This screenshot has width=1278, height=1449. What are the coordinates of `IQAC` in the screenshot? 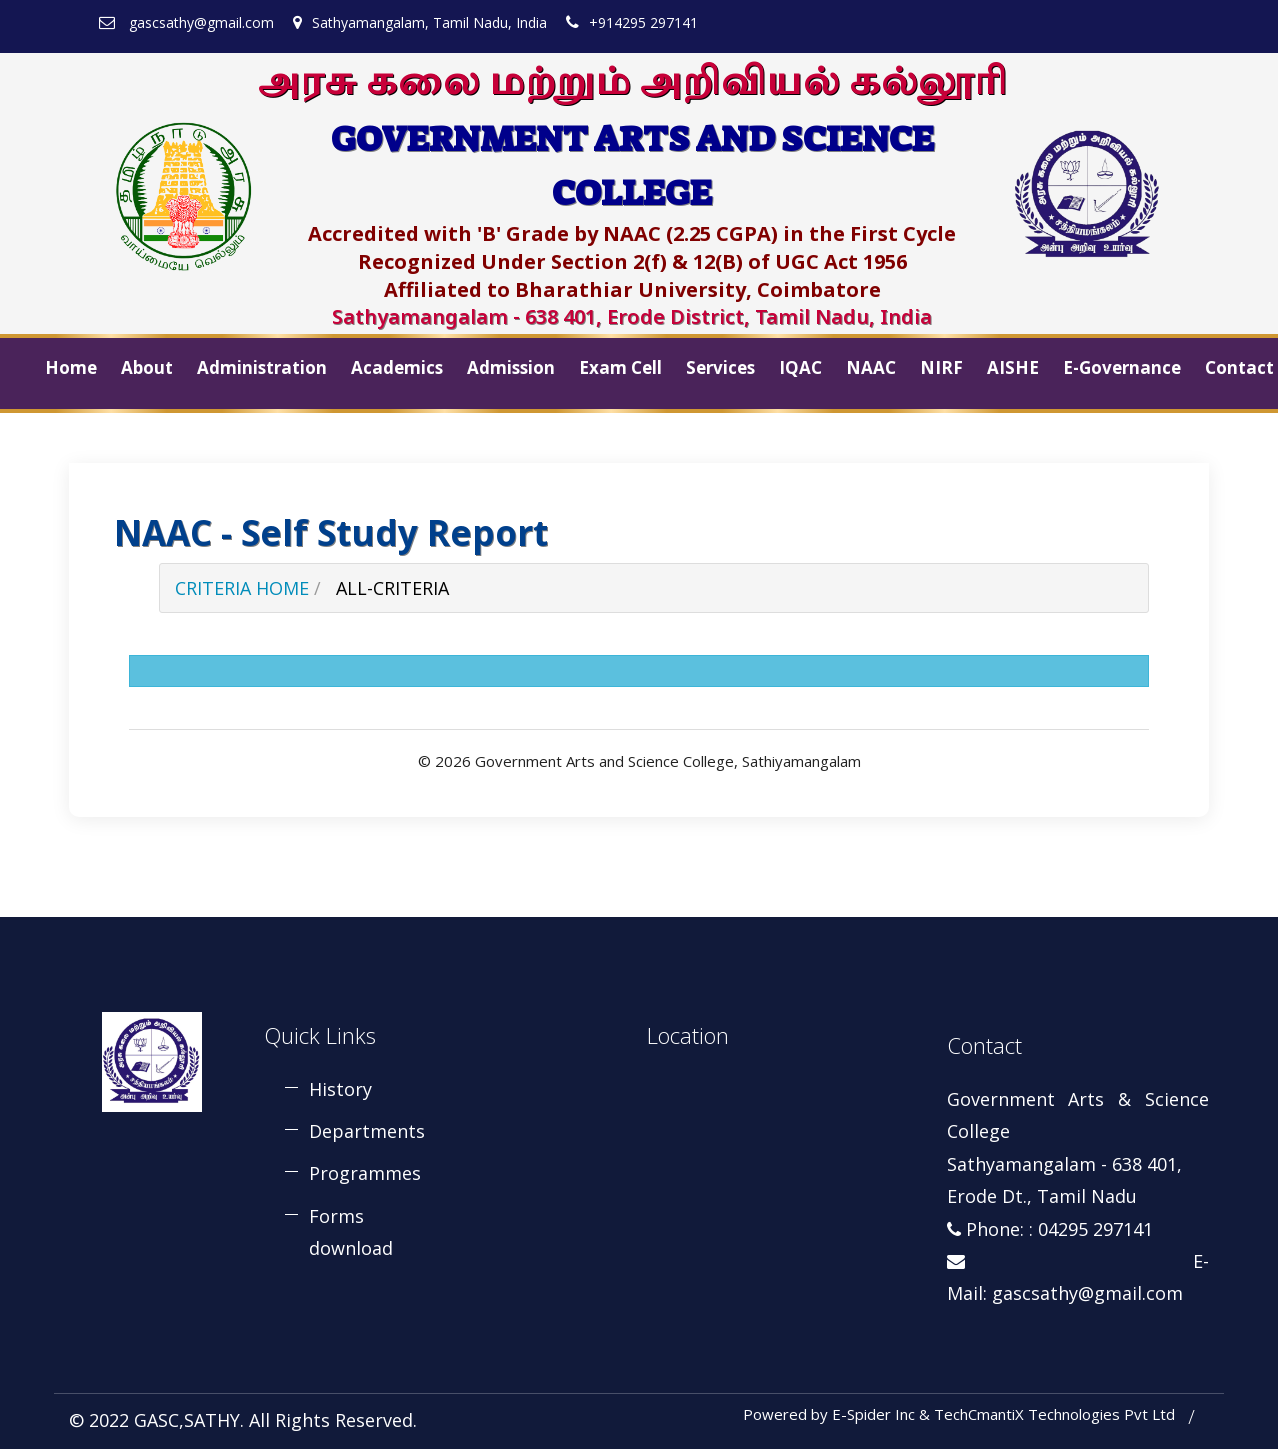 It's located at (800, 367).